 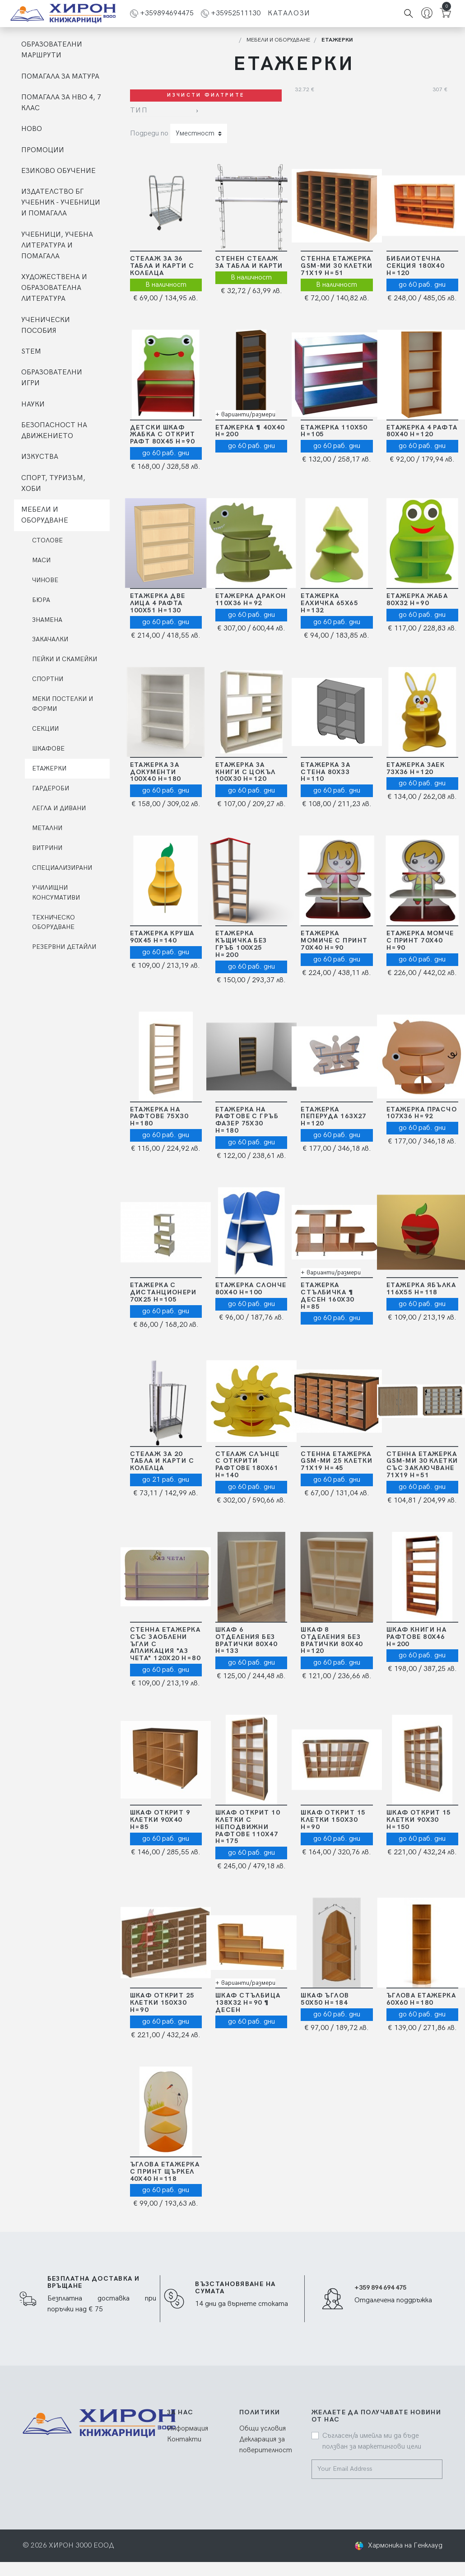 What do you see at coordinates (336, 266) in the screenshot?
I see `Стенна етажерка GSM-ми 30 клетки 71х19 Н=51` at bounding box center [336, 266].